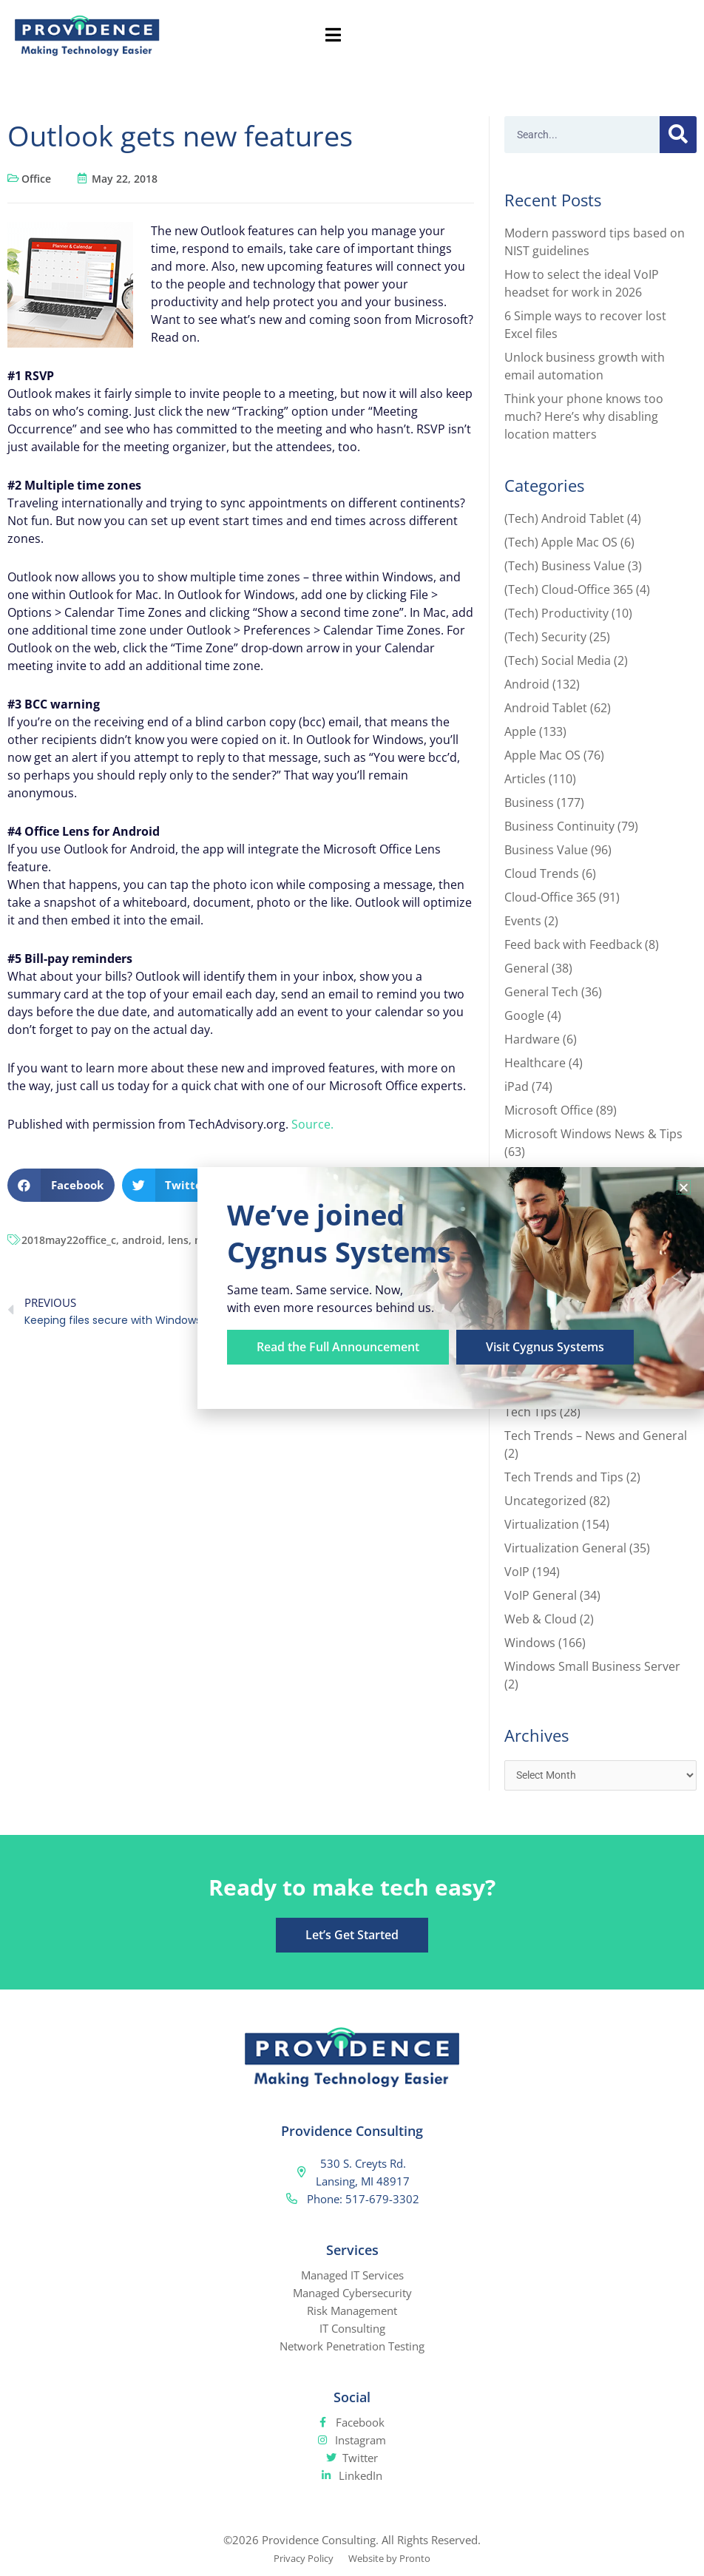  Describe the element at coordinates (535, 1063) in the screenshot. I see `Healthcare` at that location.